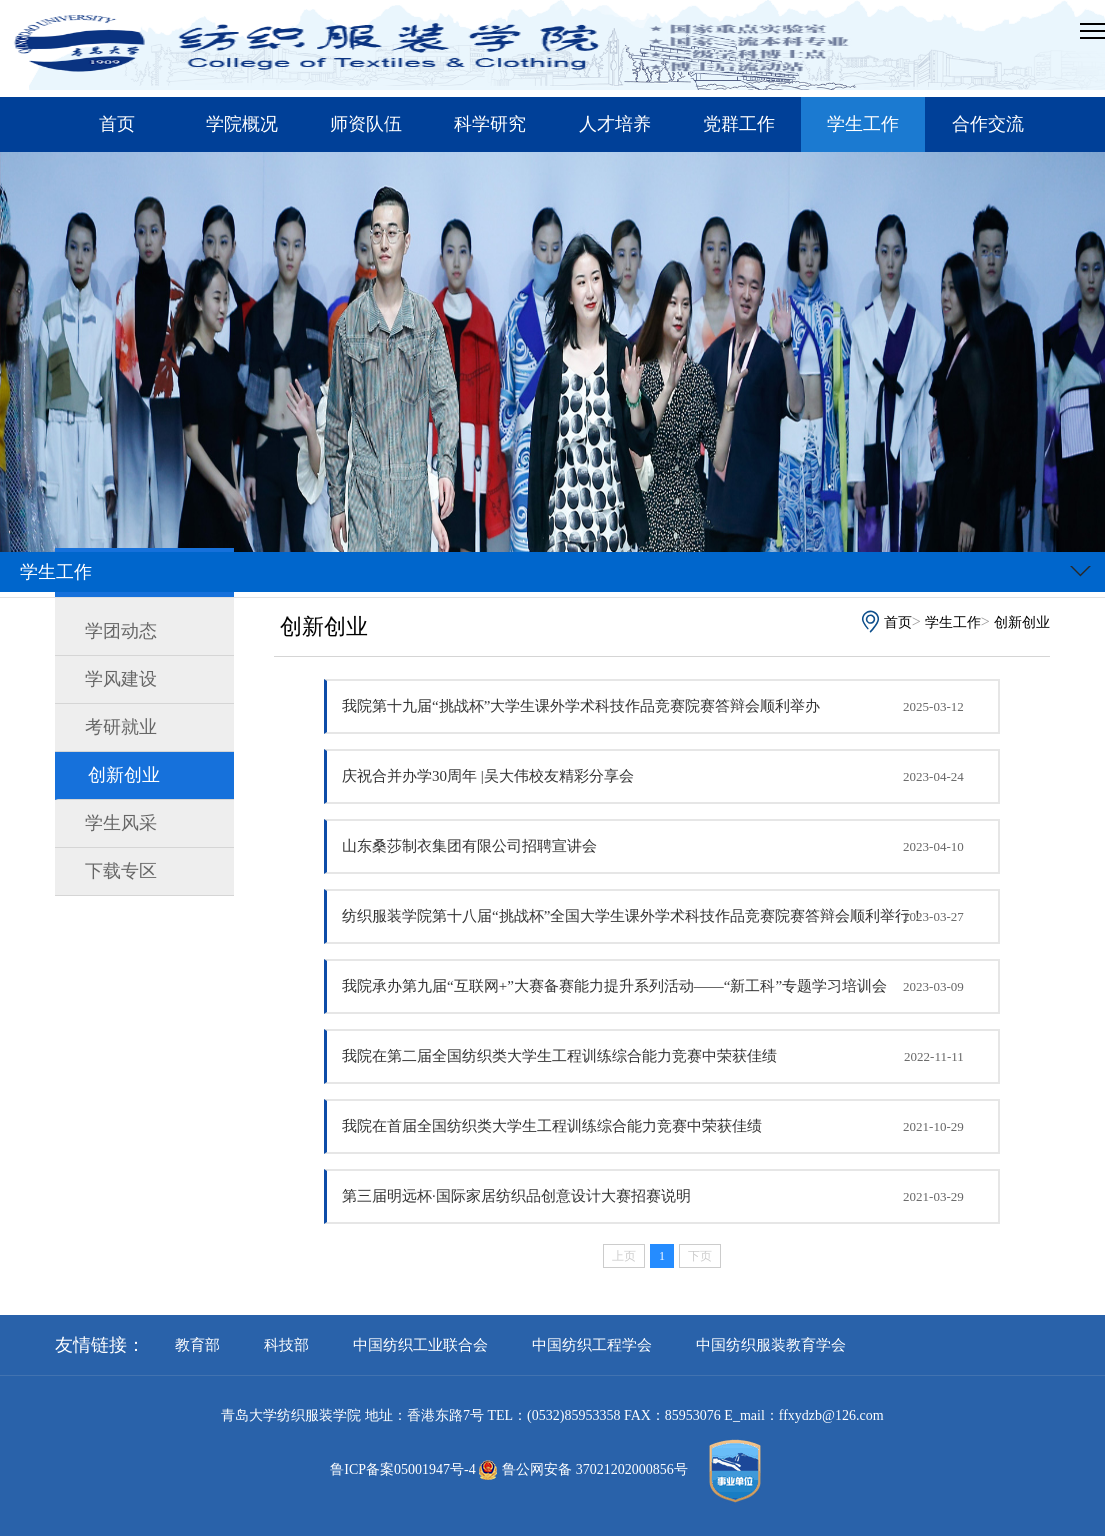 The width and height of the screenshot is (1105, 1536). Describe the element at coordinates (592, 1345) in the screenshot. I see `中国纺织工程学会` at that location.